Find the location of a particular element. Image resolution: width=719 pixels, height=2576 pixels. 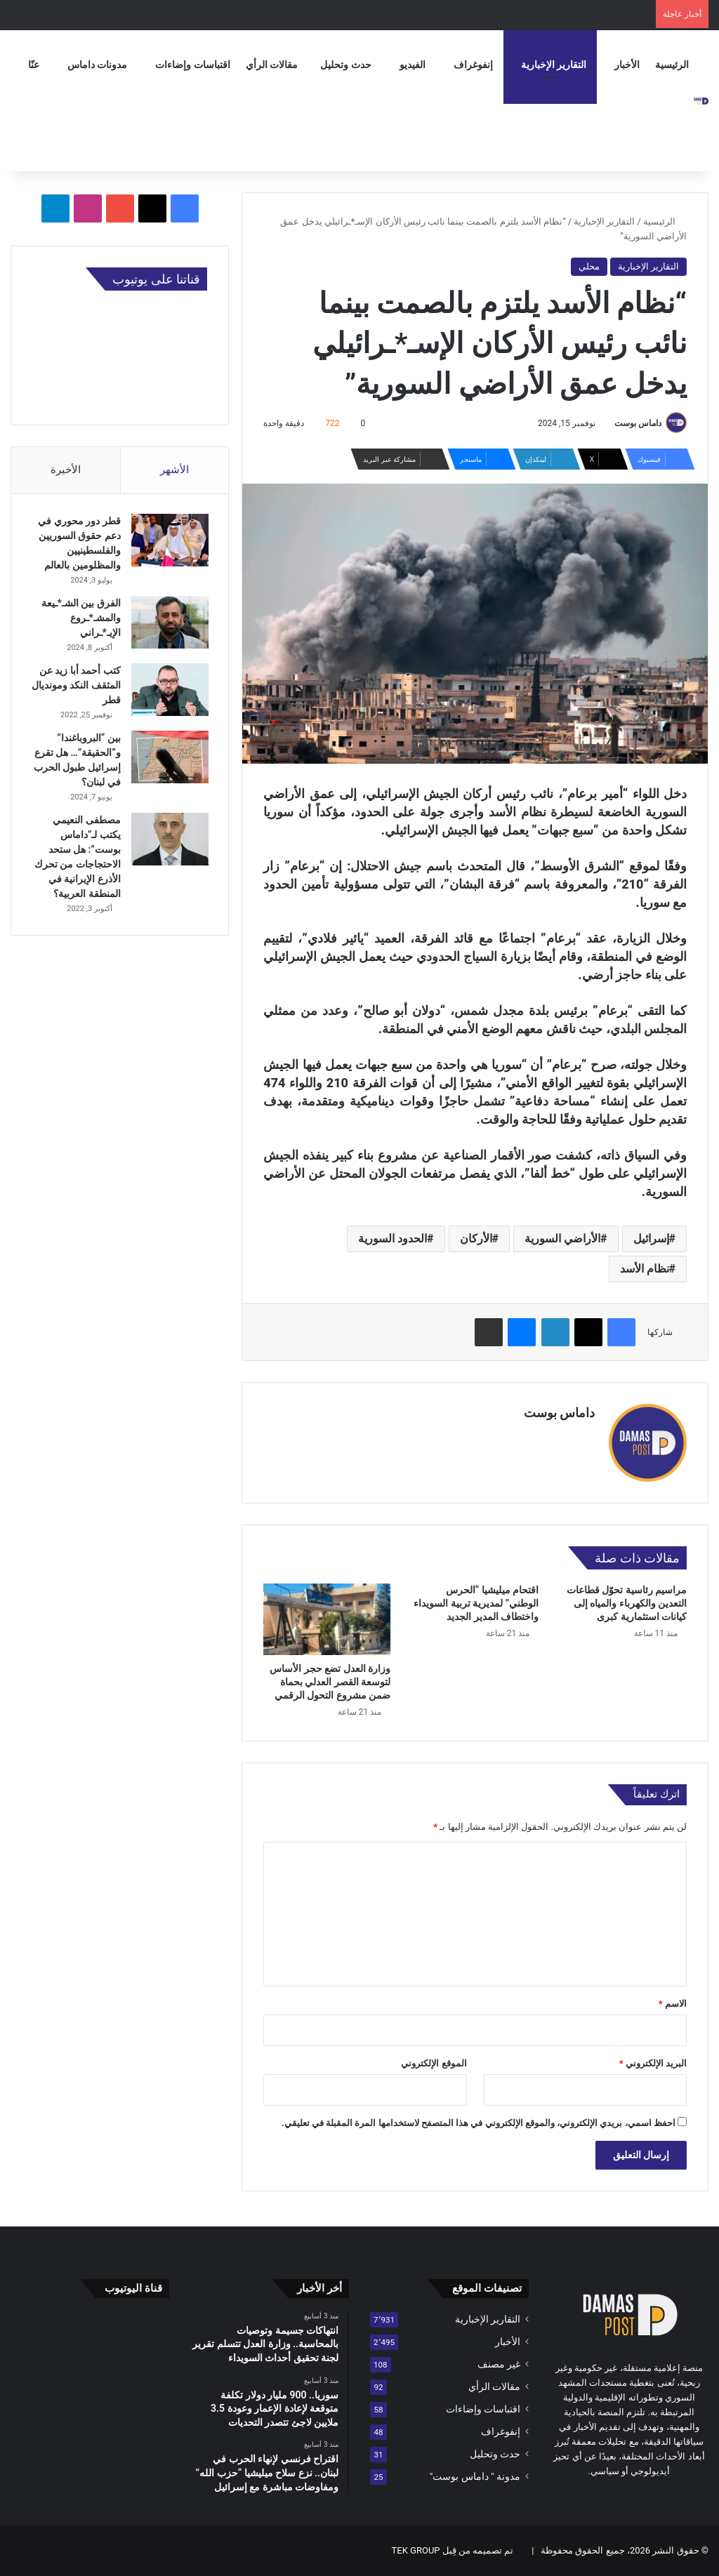

[كتب أحمد أبا زيد عن المثقف النكد ومونديال قطر] is located at coordinates (168, 691).